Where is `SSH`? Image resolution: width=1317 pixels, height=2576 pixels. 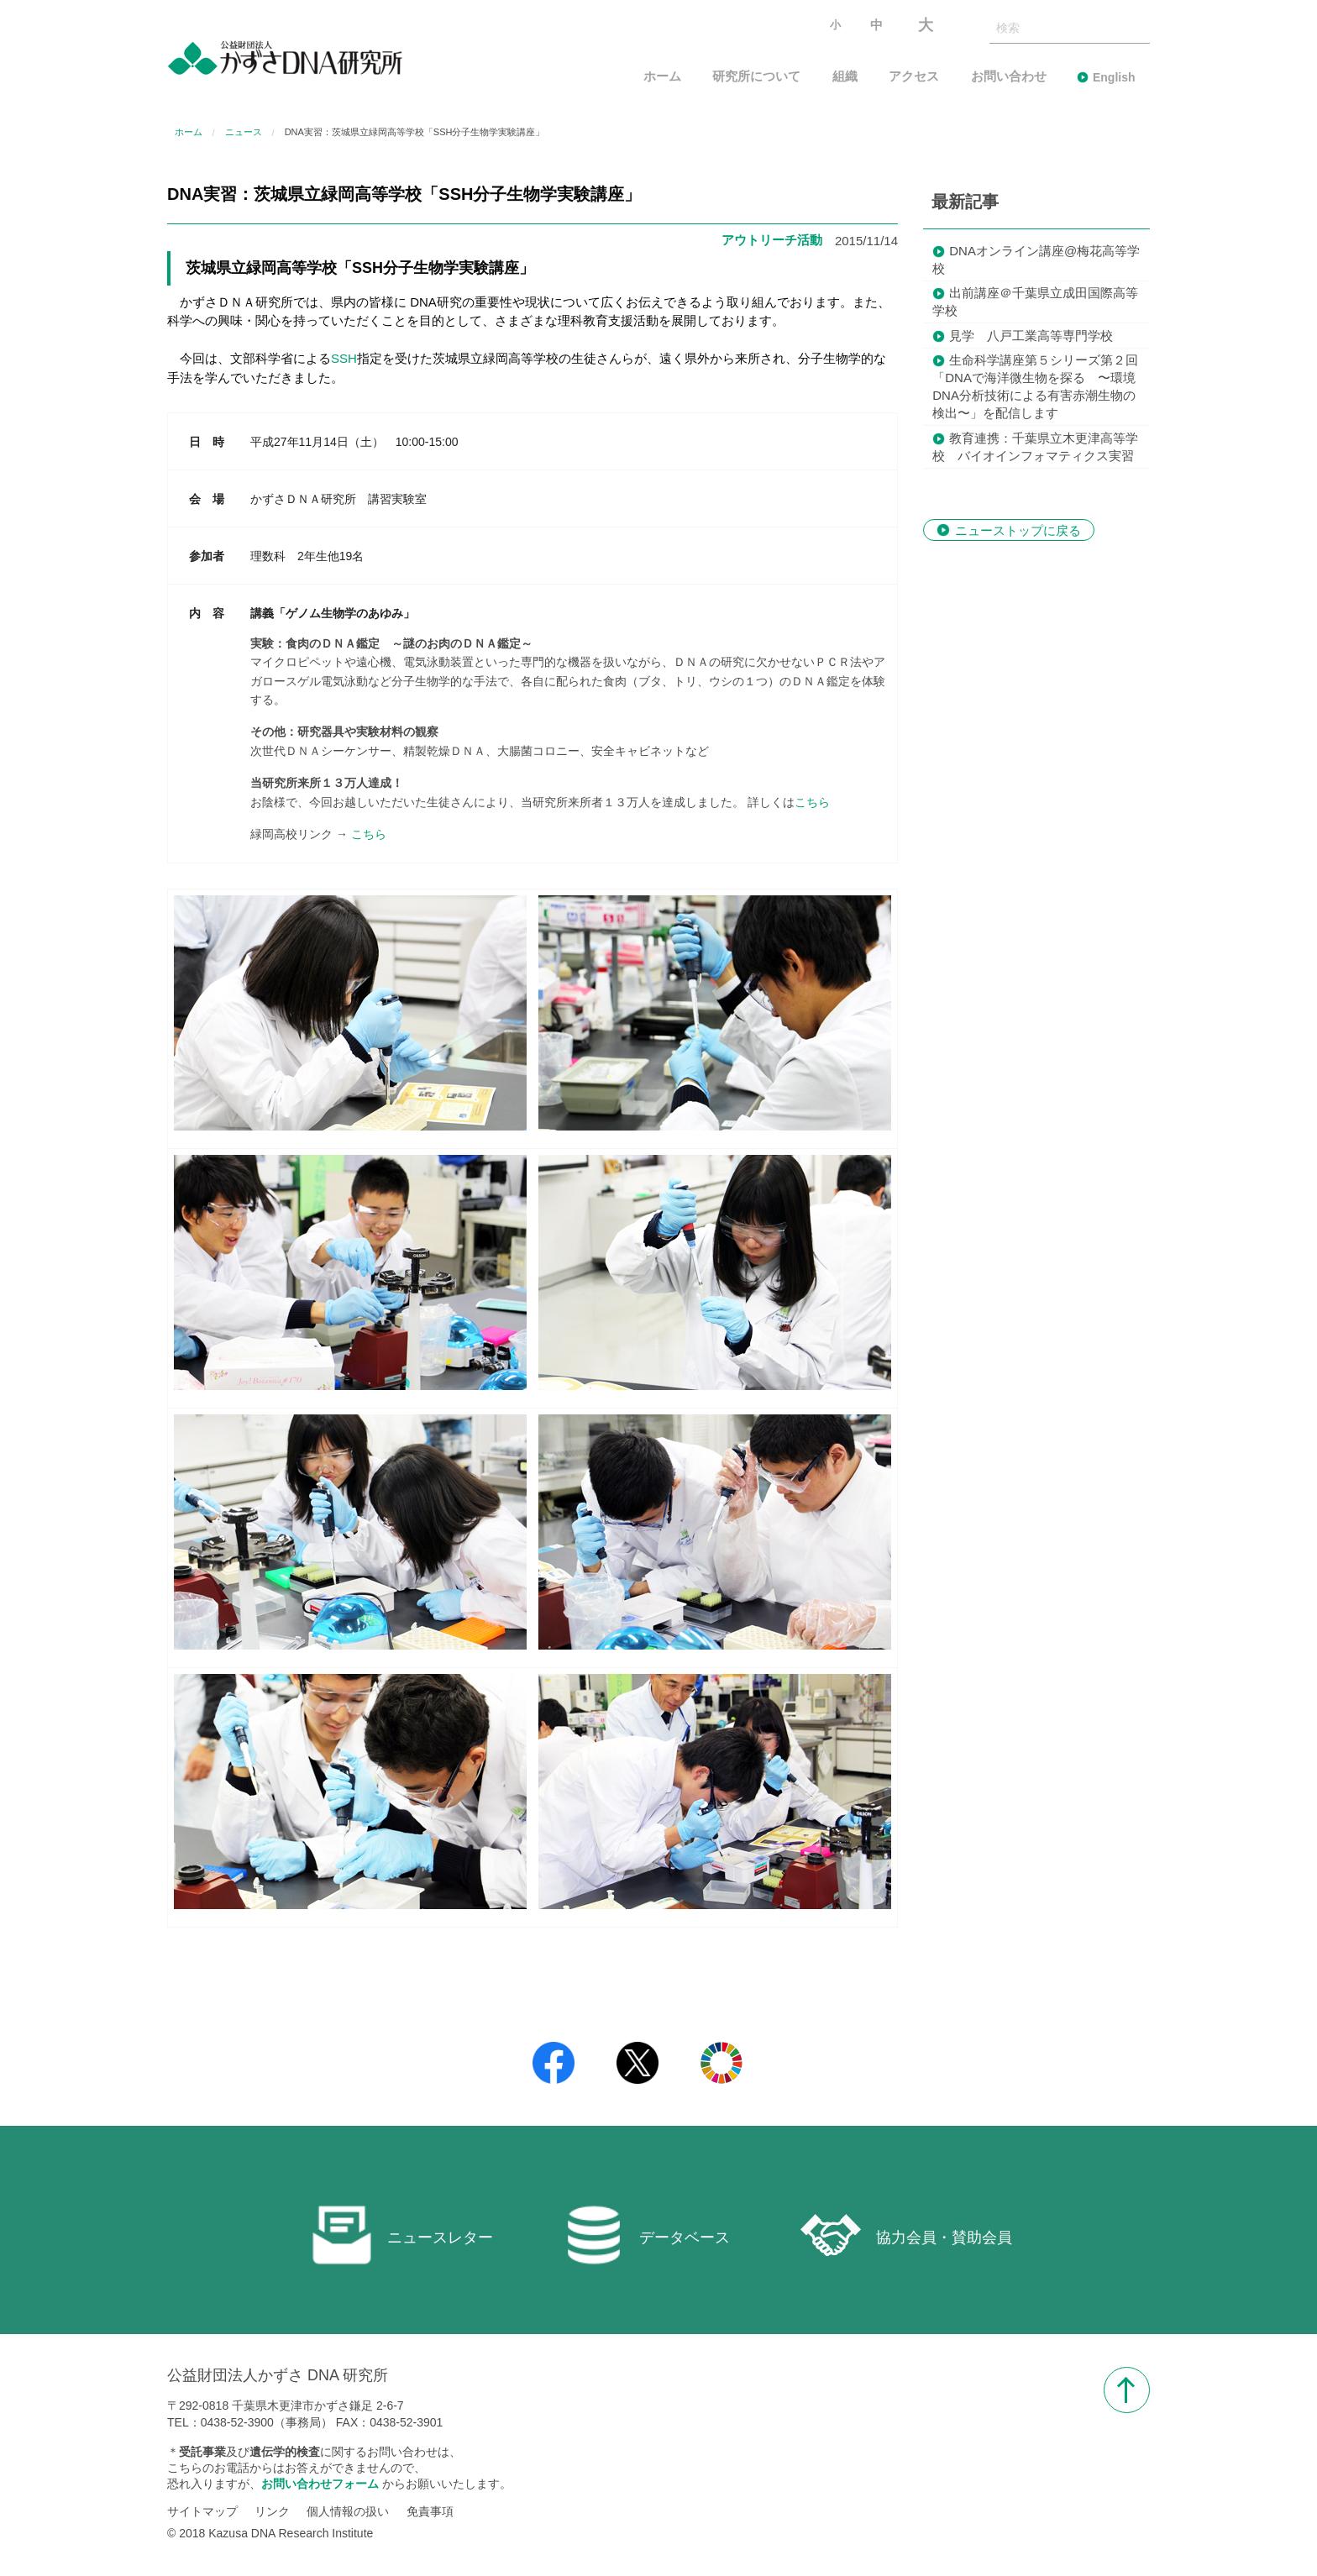 SSH is located at coordinates (344, 358).